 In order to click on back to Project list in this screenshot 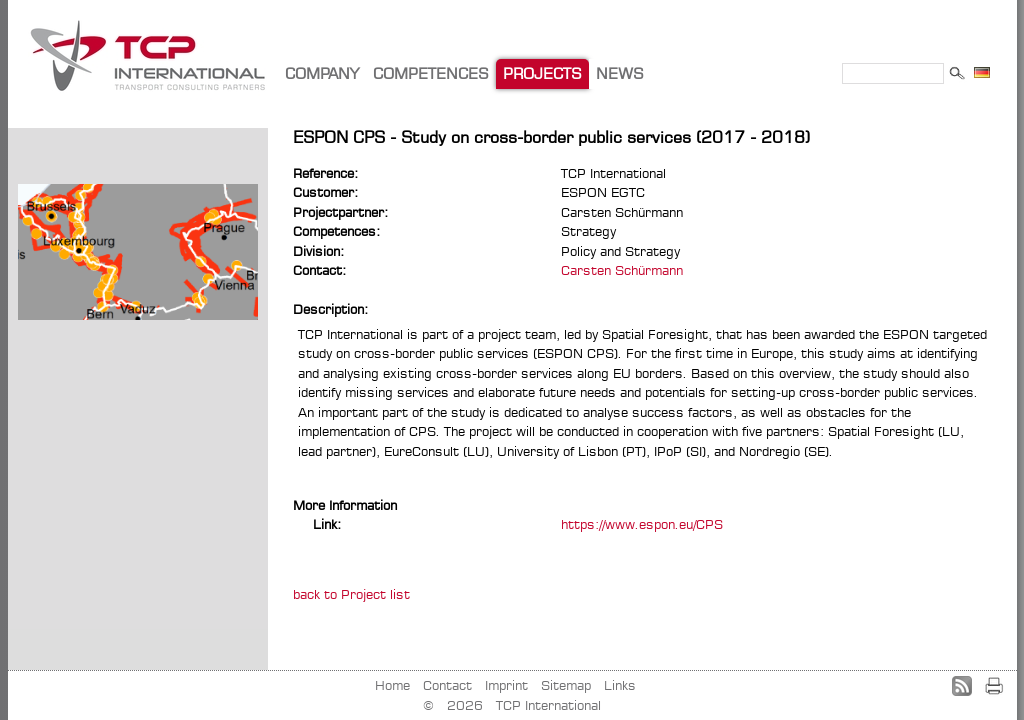, I will do `click(351, 594)`.